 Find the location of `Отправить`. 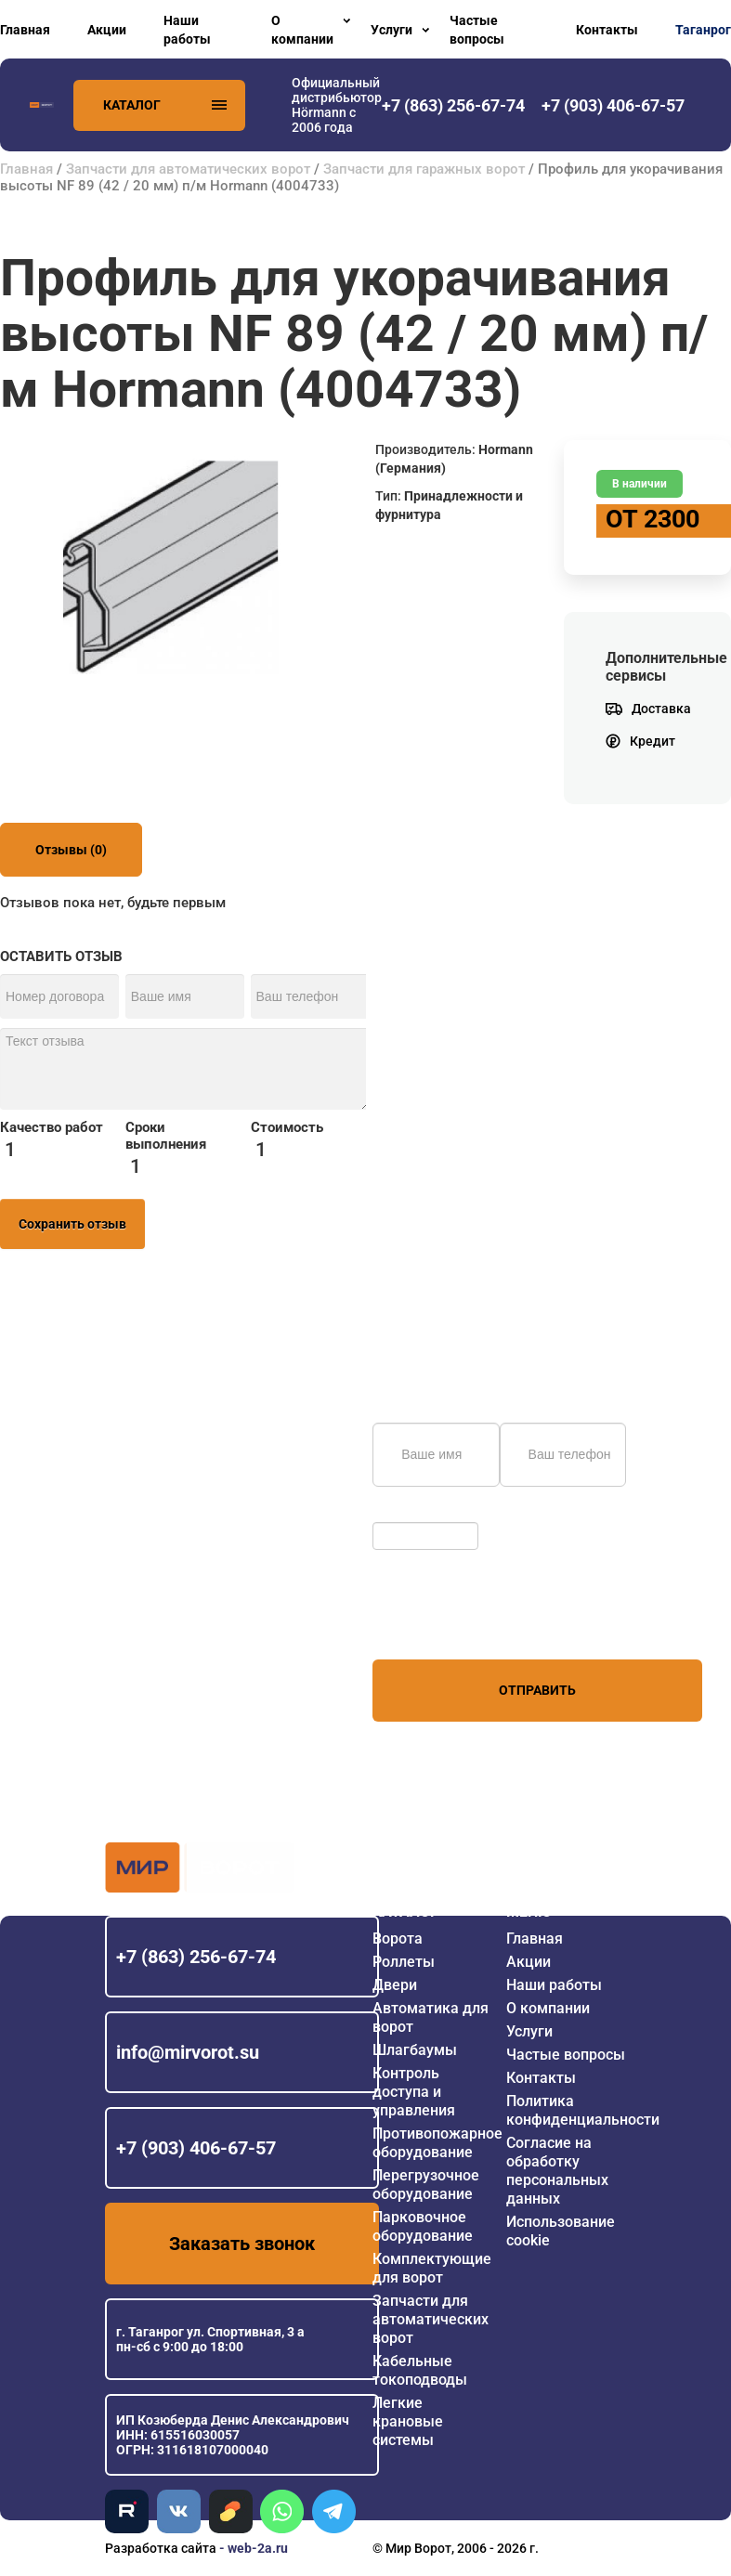

Отправить is located at coordinates (537, 1690).